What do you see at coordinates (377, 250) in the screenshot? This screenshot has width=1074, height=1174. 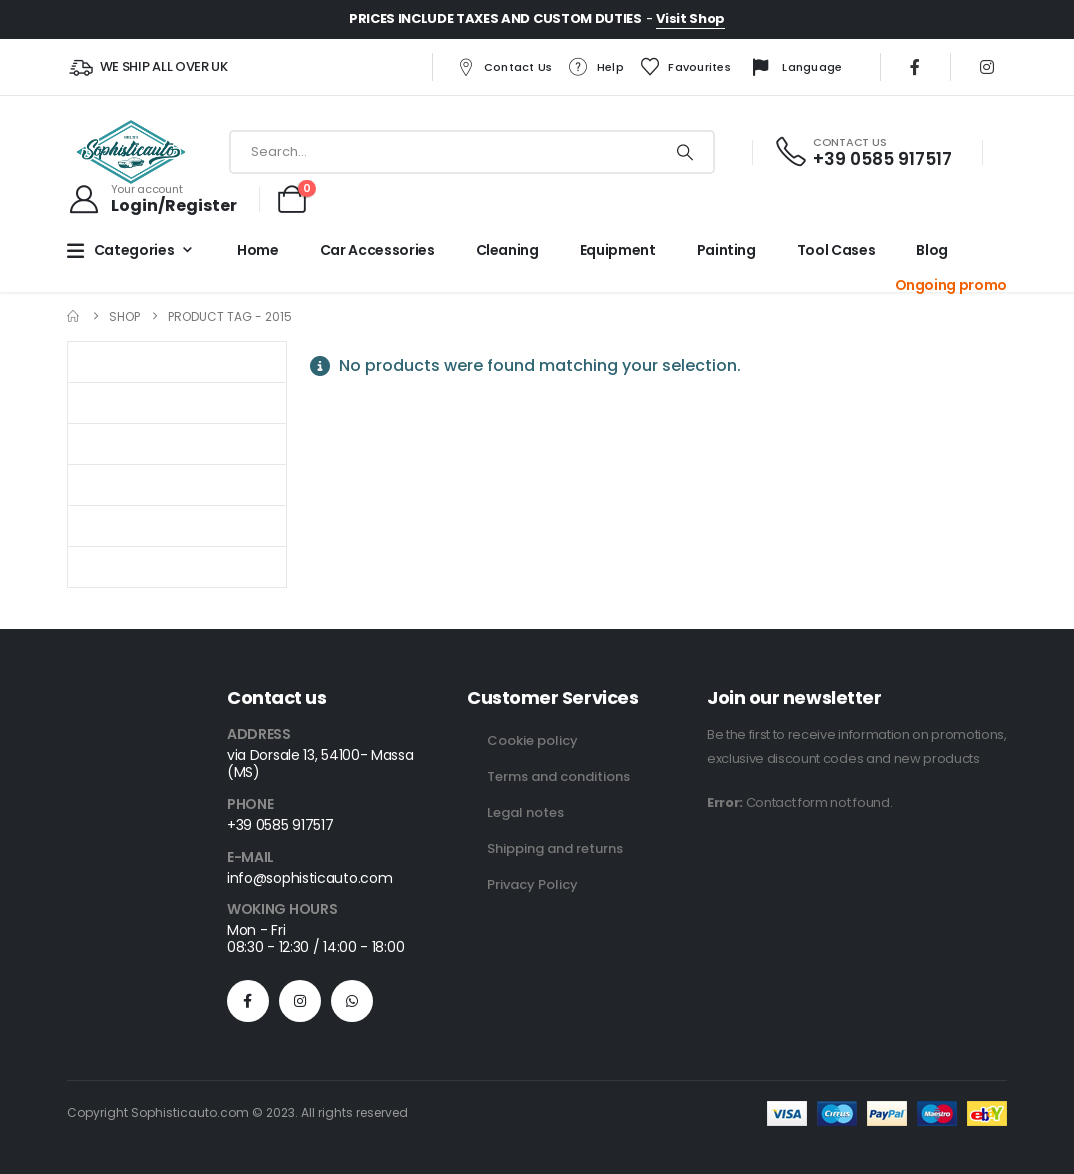 I see `Car Accessories` at bounding box center [377, 250].